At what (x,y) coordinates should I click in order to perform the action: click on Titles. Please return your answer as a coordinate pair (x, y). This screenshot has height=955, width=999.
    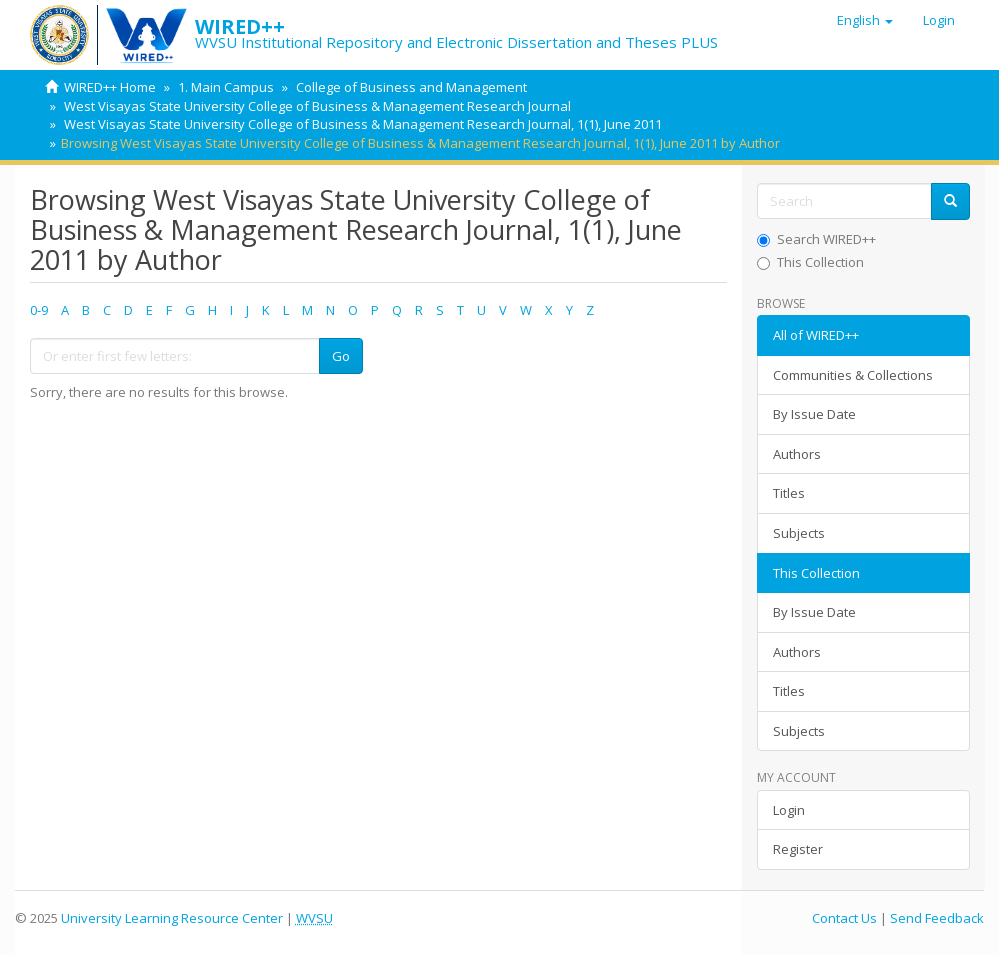
    Looking at the image, I should click on (789, 493).